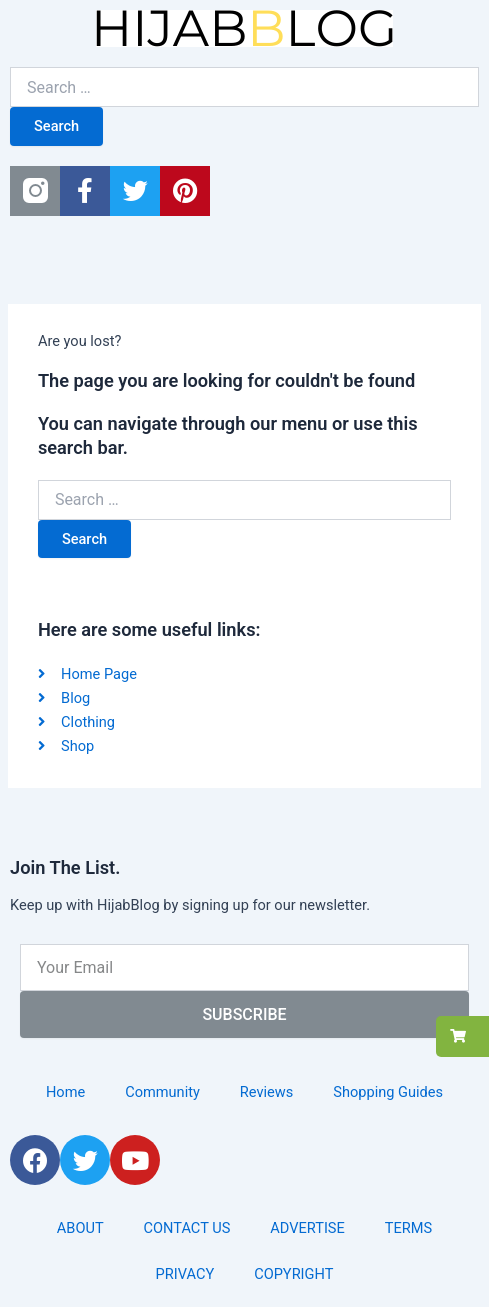  Describe the element at coordinates (293, 1274) in the screenshot. I see `COPYRIGHT` at that location.